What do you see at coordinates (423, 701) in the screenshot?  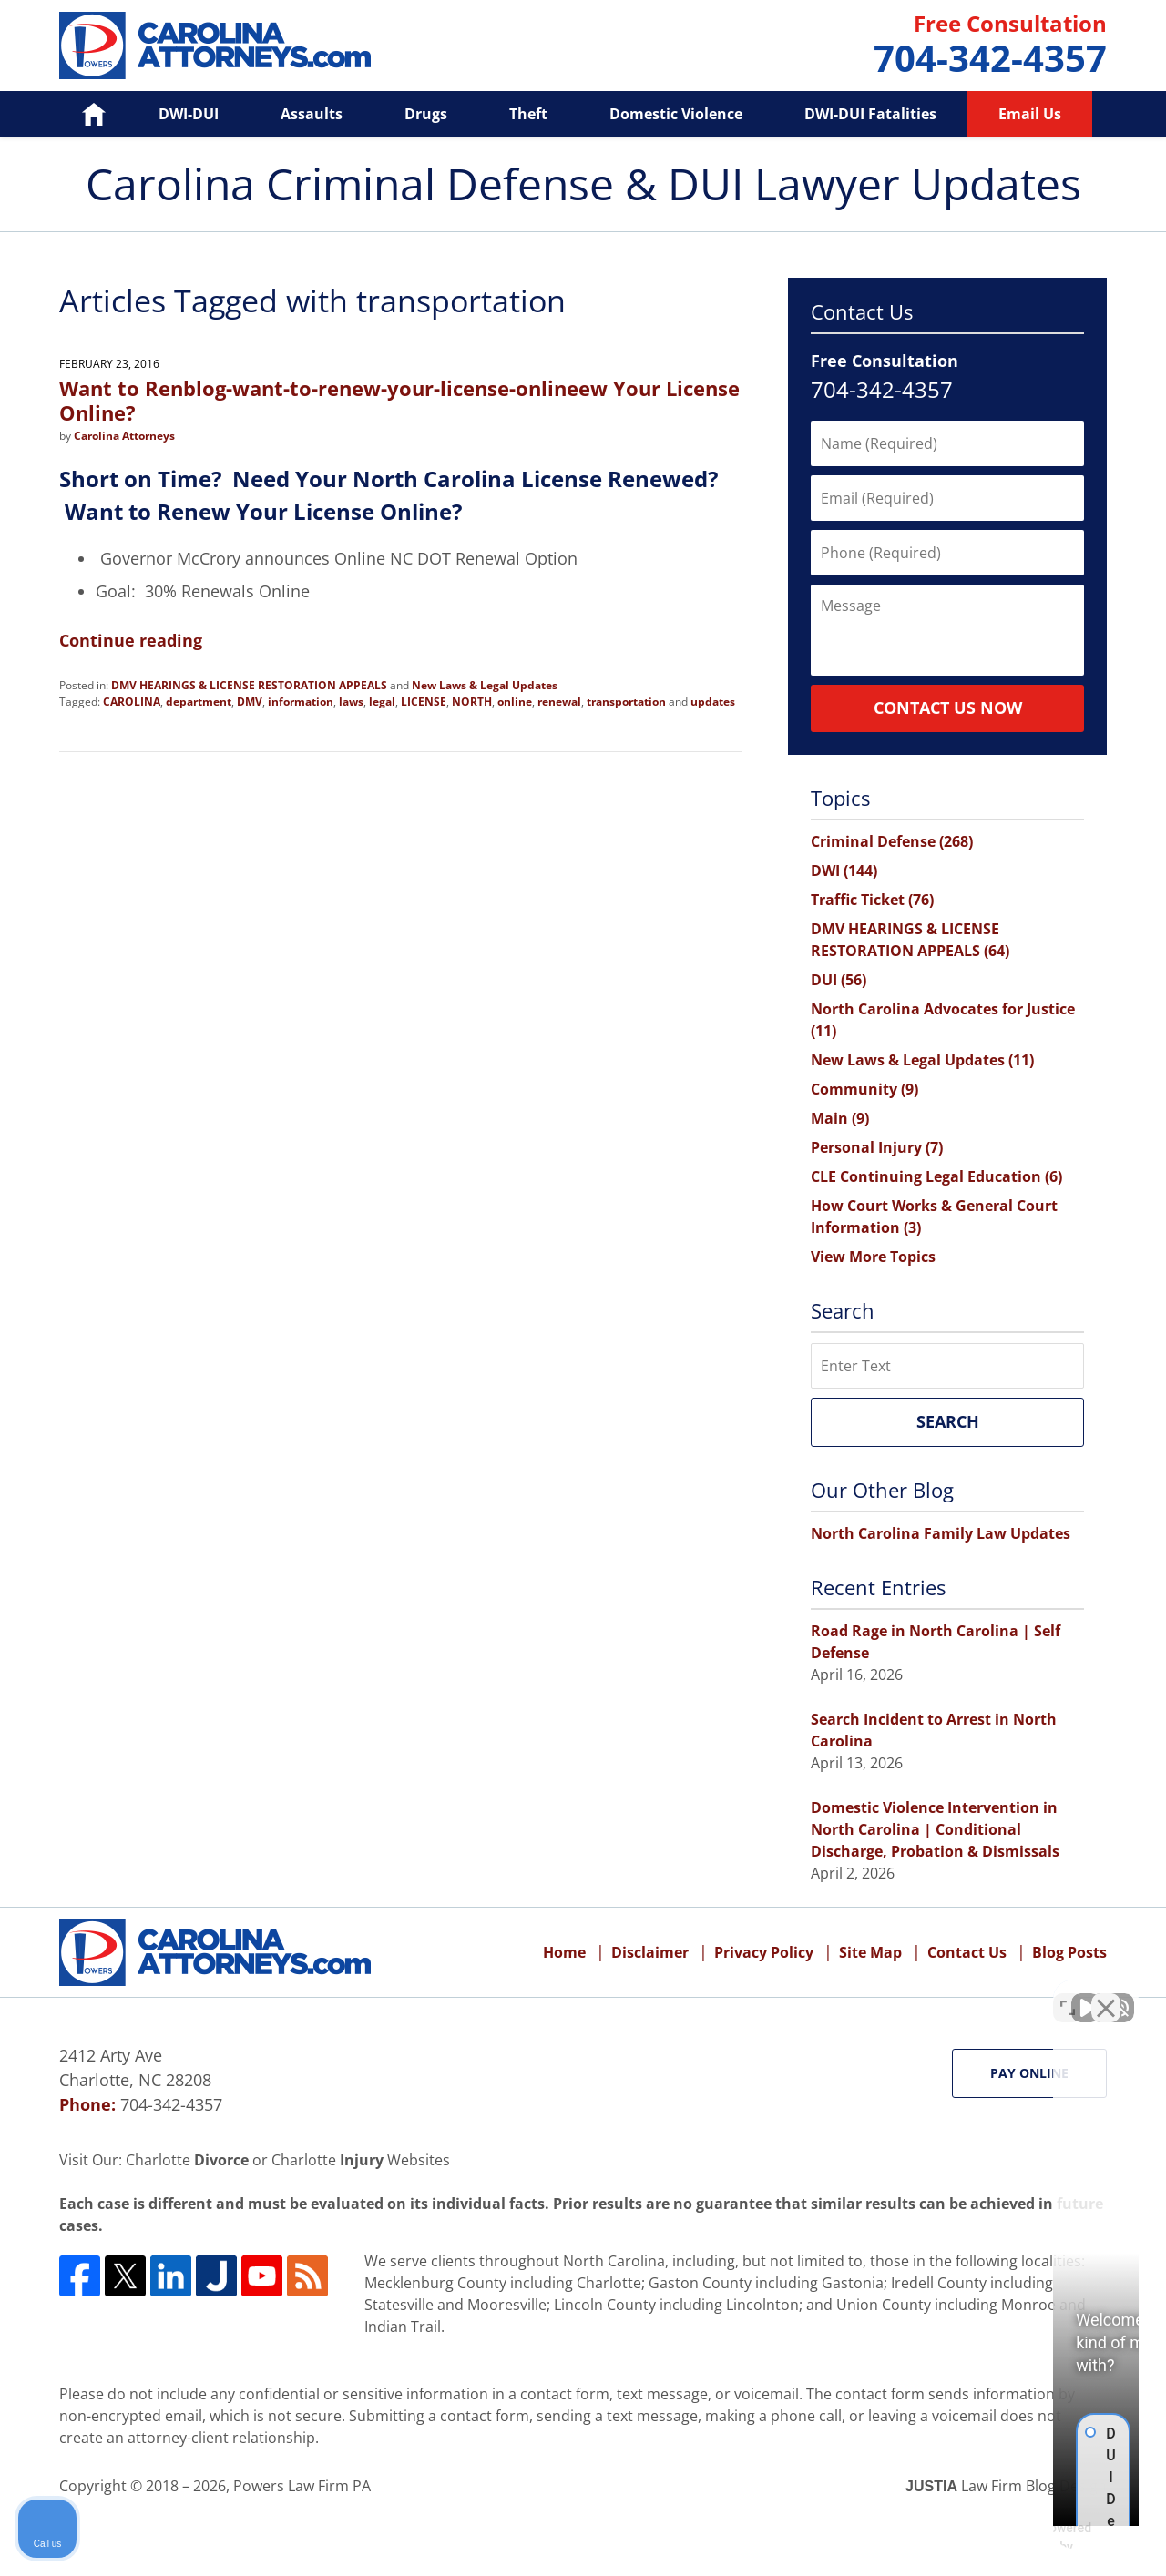 I see `LICENSE` at bounding box center [423, 701].